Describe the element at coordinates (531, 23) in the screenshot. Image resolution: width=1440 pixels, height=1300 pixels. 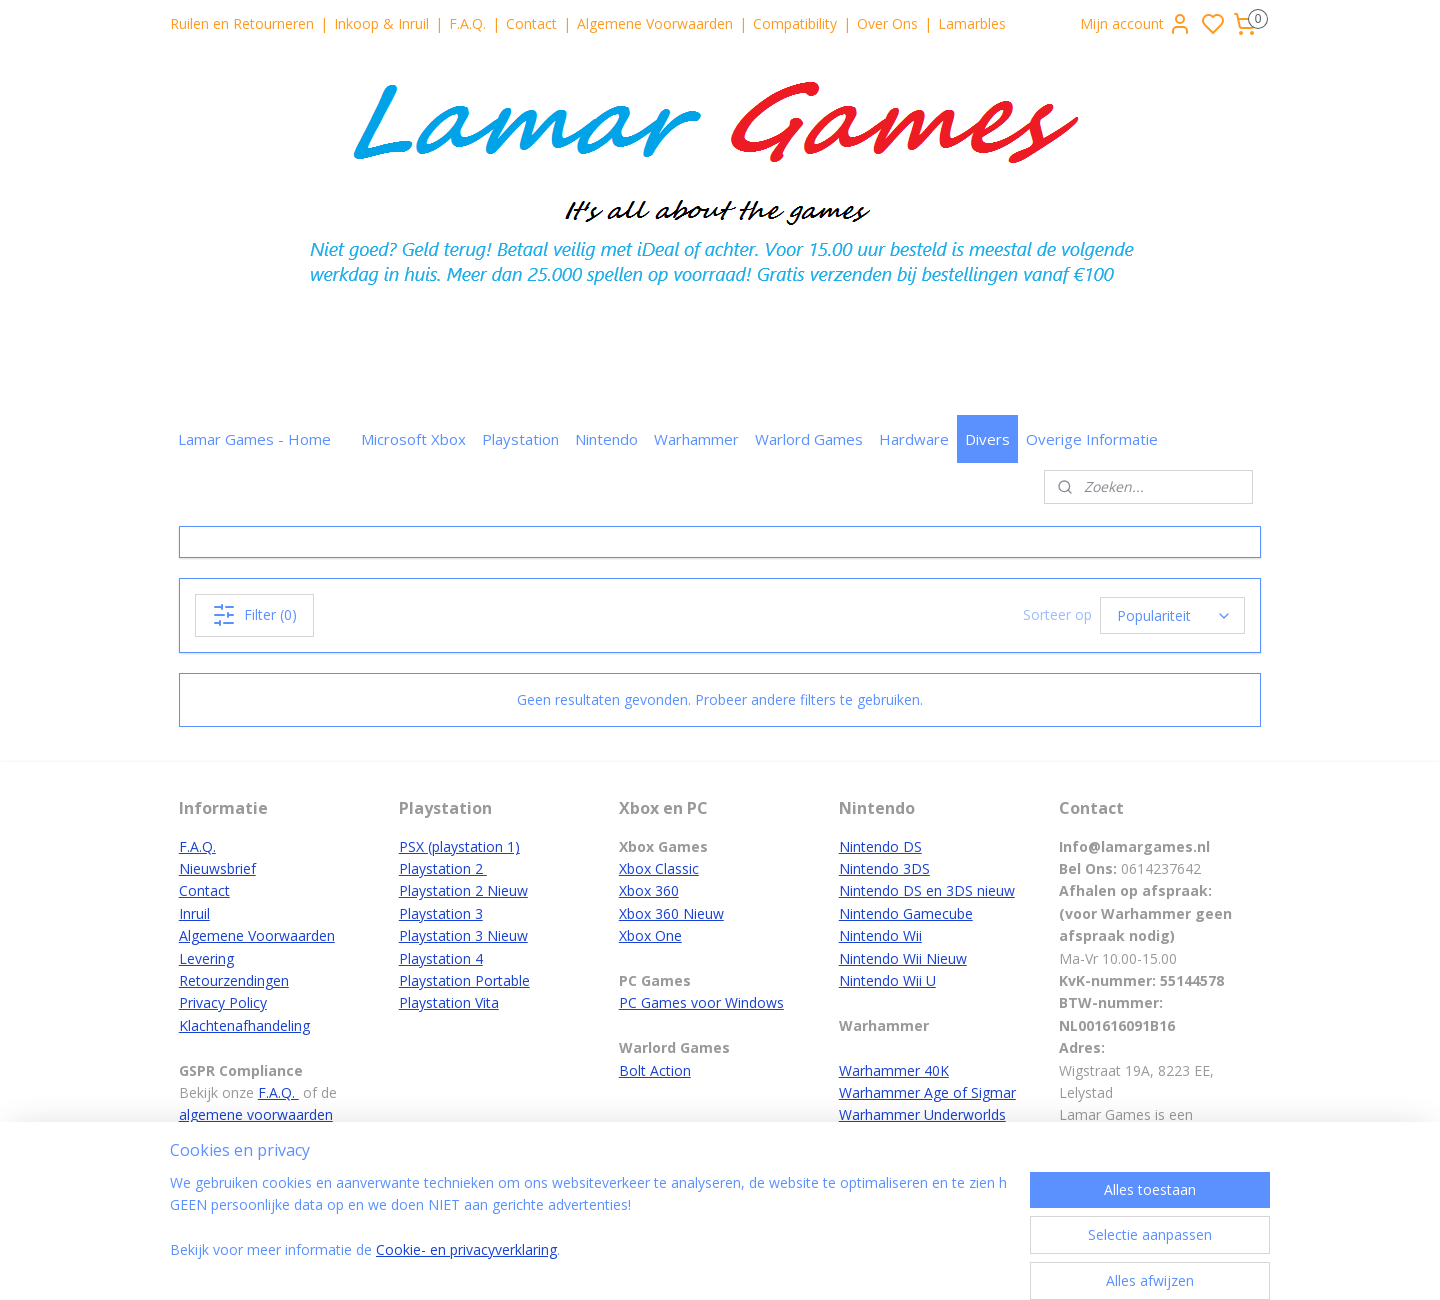
I see `Contact` at that location.